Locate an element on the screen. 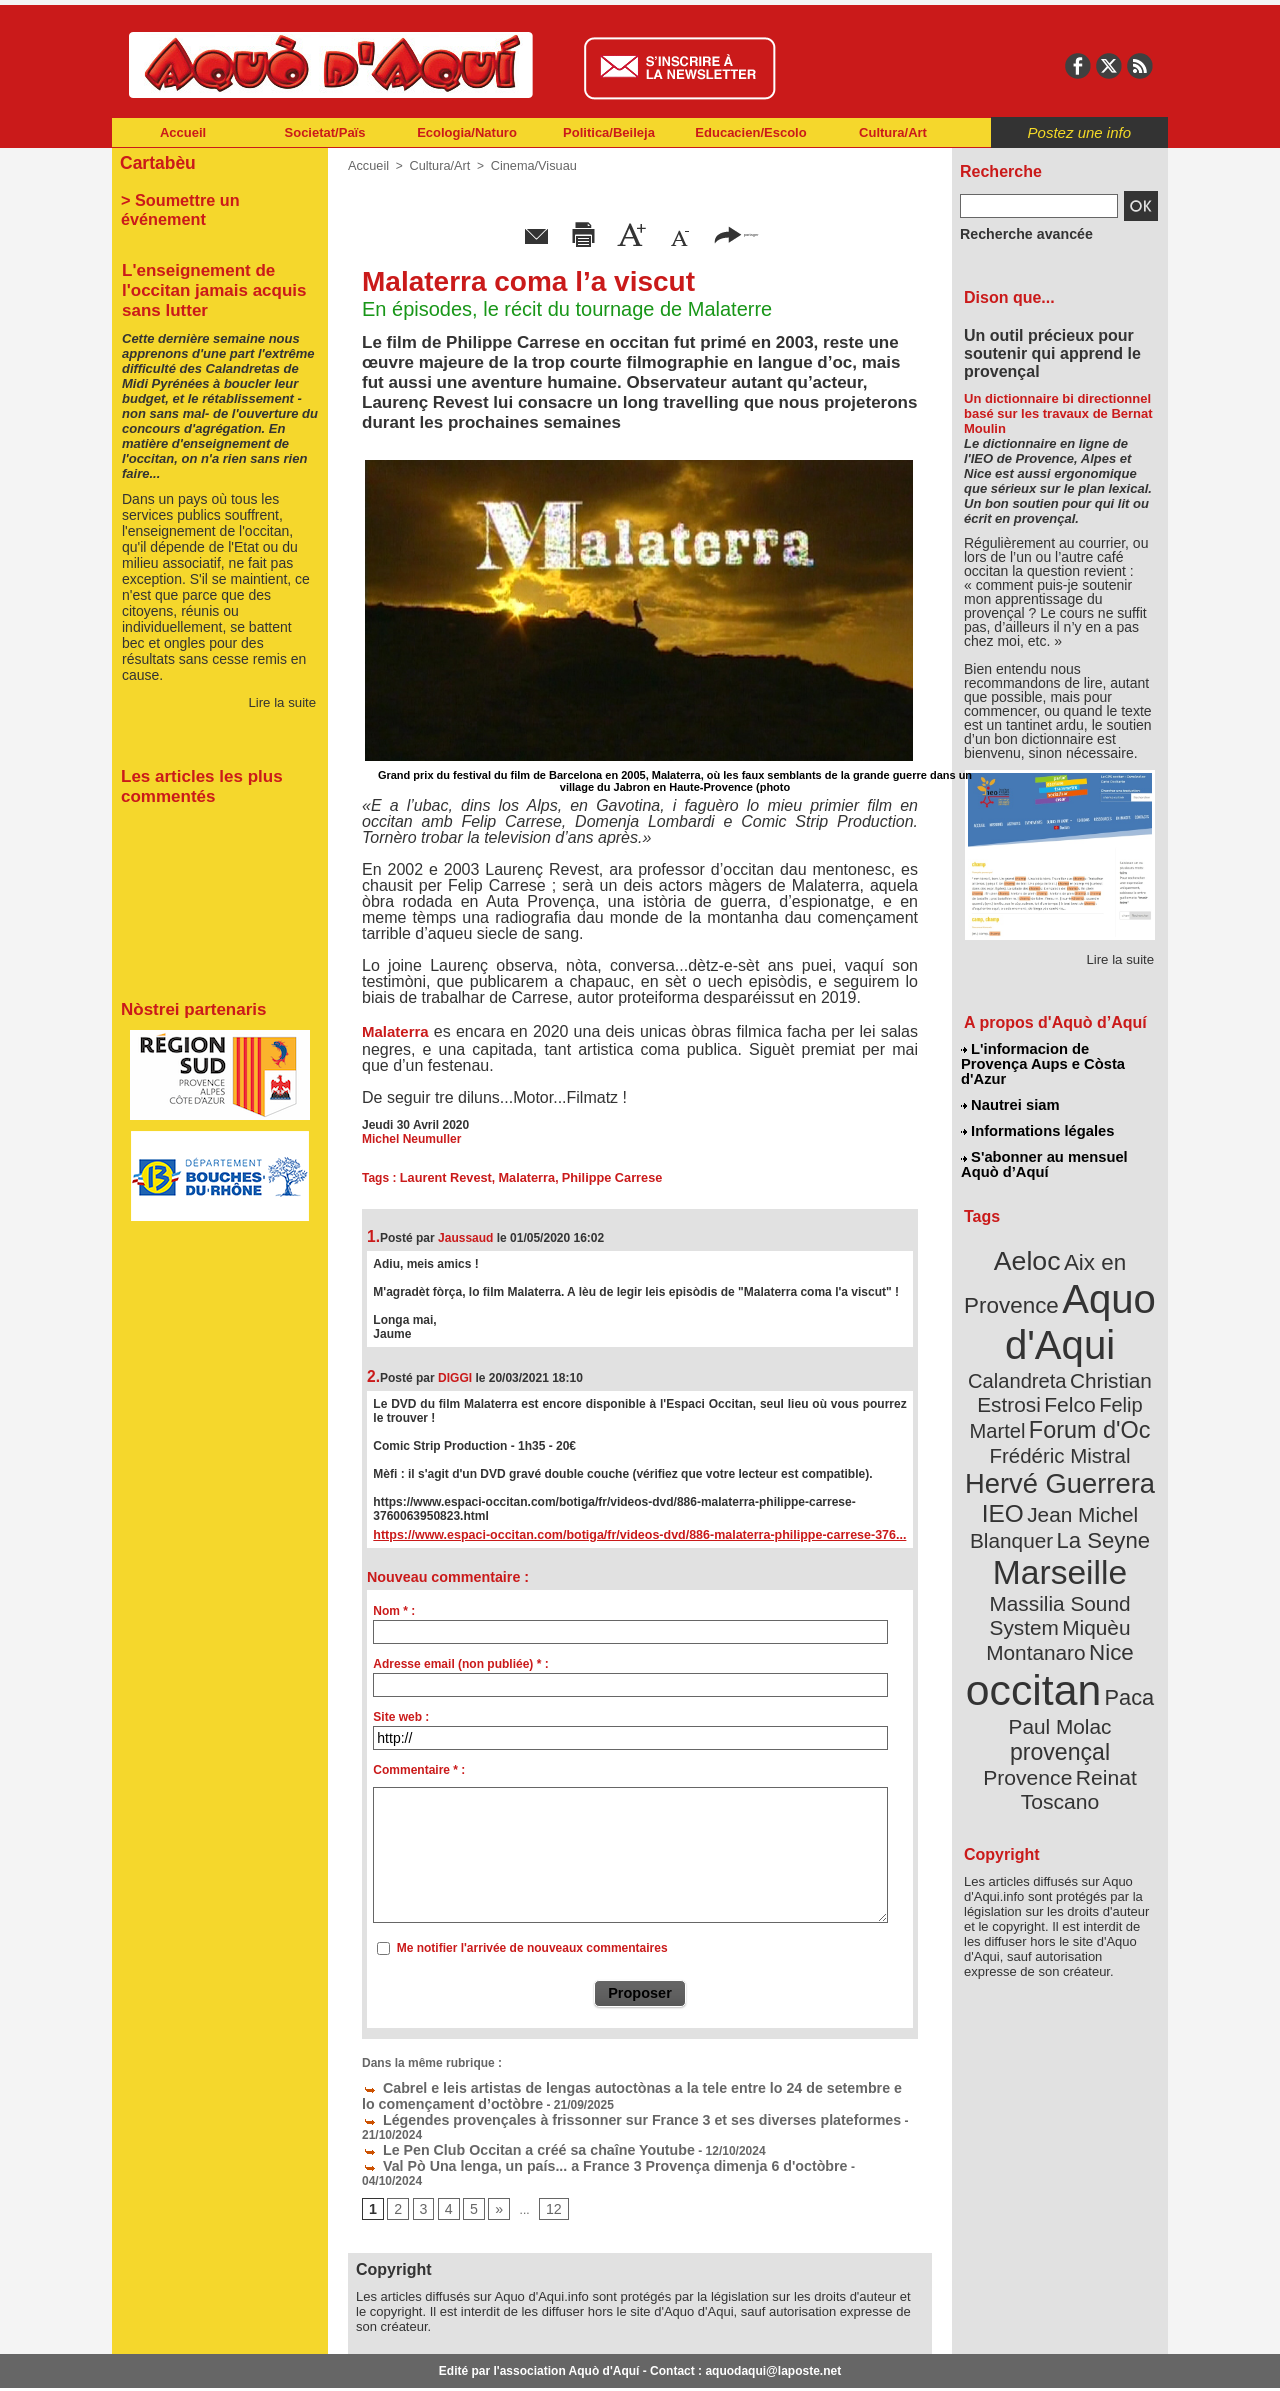  provençal is located at coordinates (1105, 1593).